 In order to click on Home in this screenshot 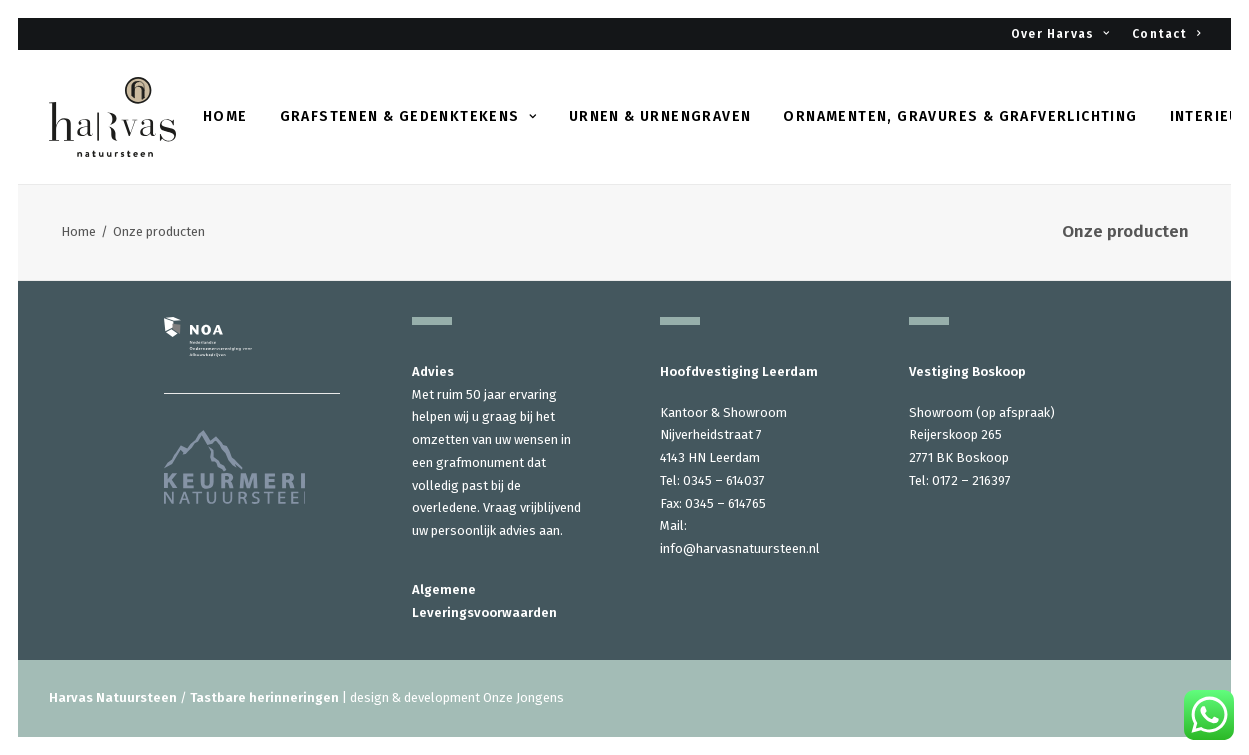, I will do `click(225, 116)`.